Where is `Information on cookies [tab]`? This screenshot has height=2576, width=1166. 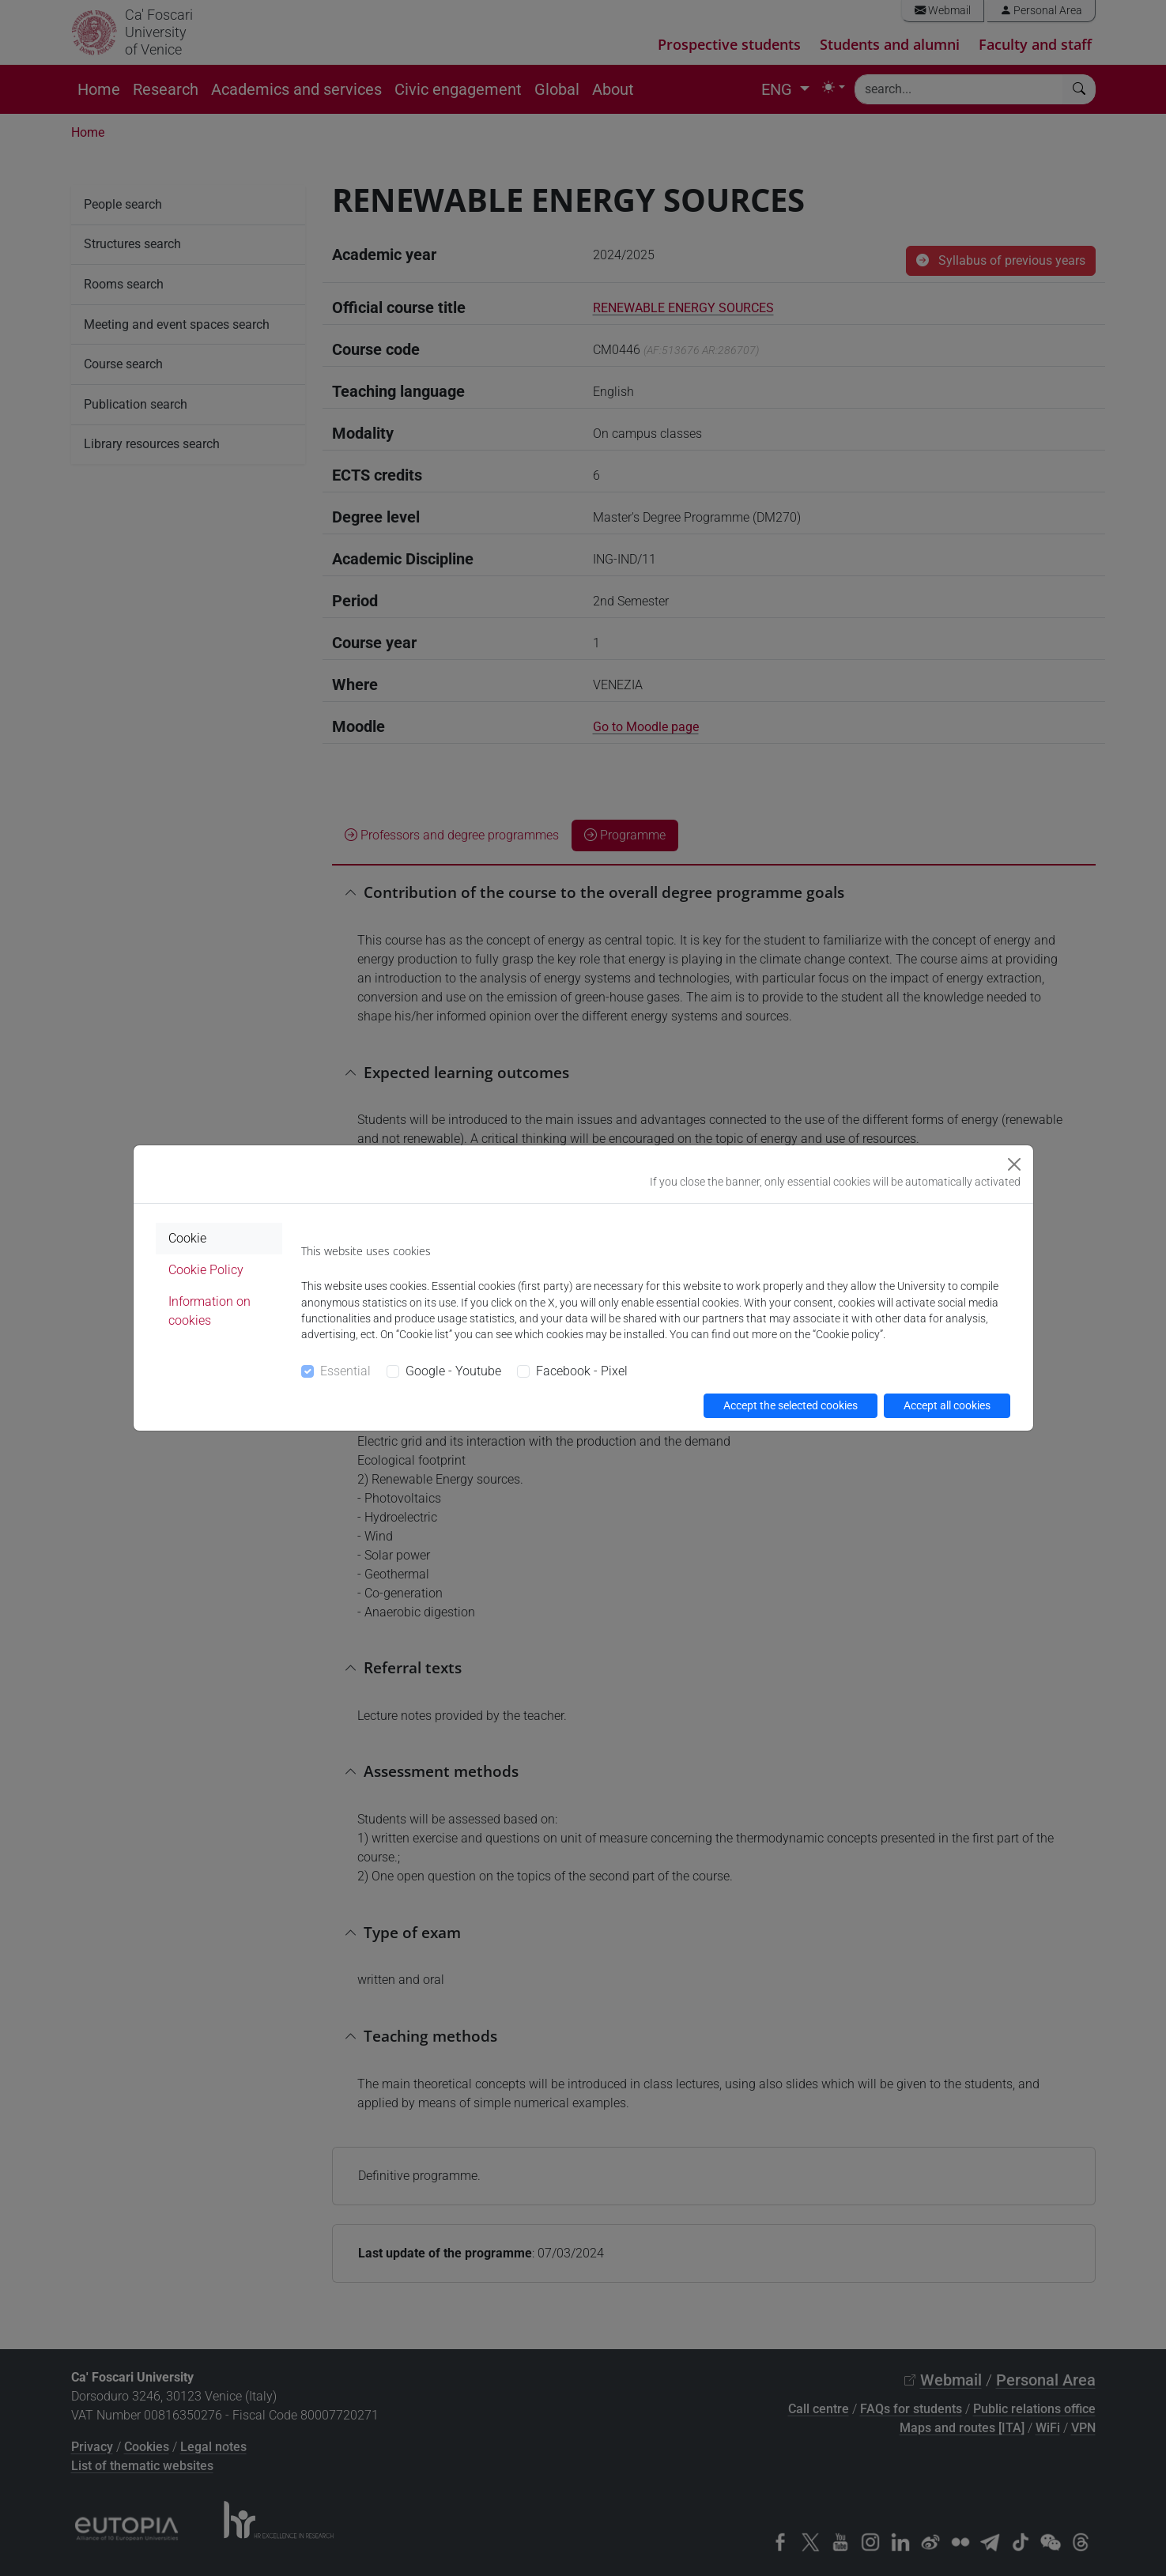
Information on cookies [tab] is located at coordinates (209, 1311).